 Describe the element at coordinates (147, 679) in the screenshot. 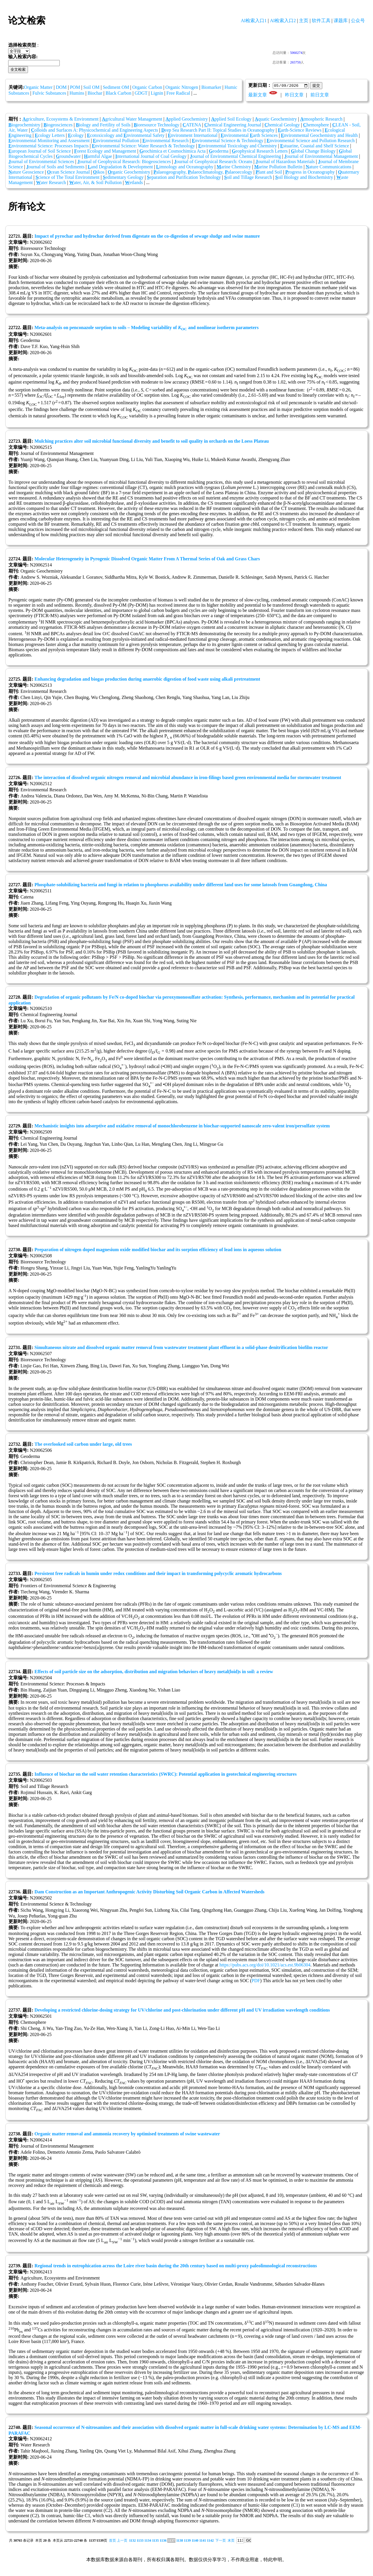

I see `Enhancing degradation and biogas production during anaerobic digestion of food waste using alkali pretreatment` at that location.